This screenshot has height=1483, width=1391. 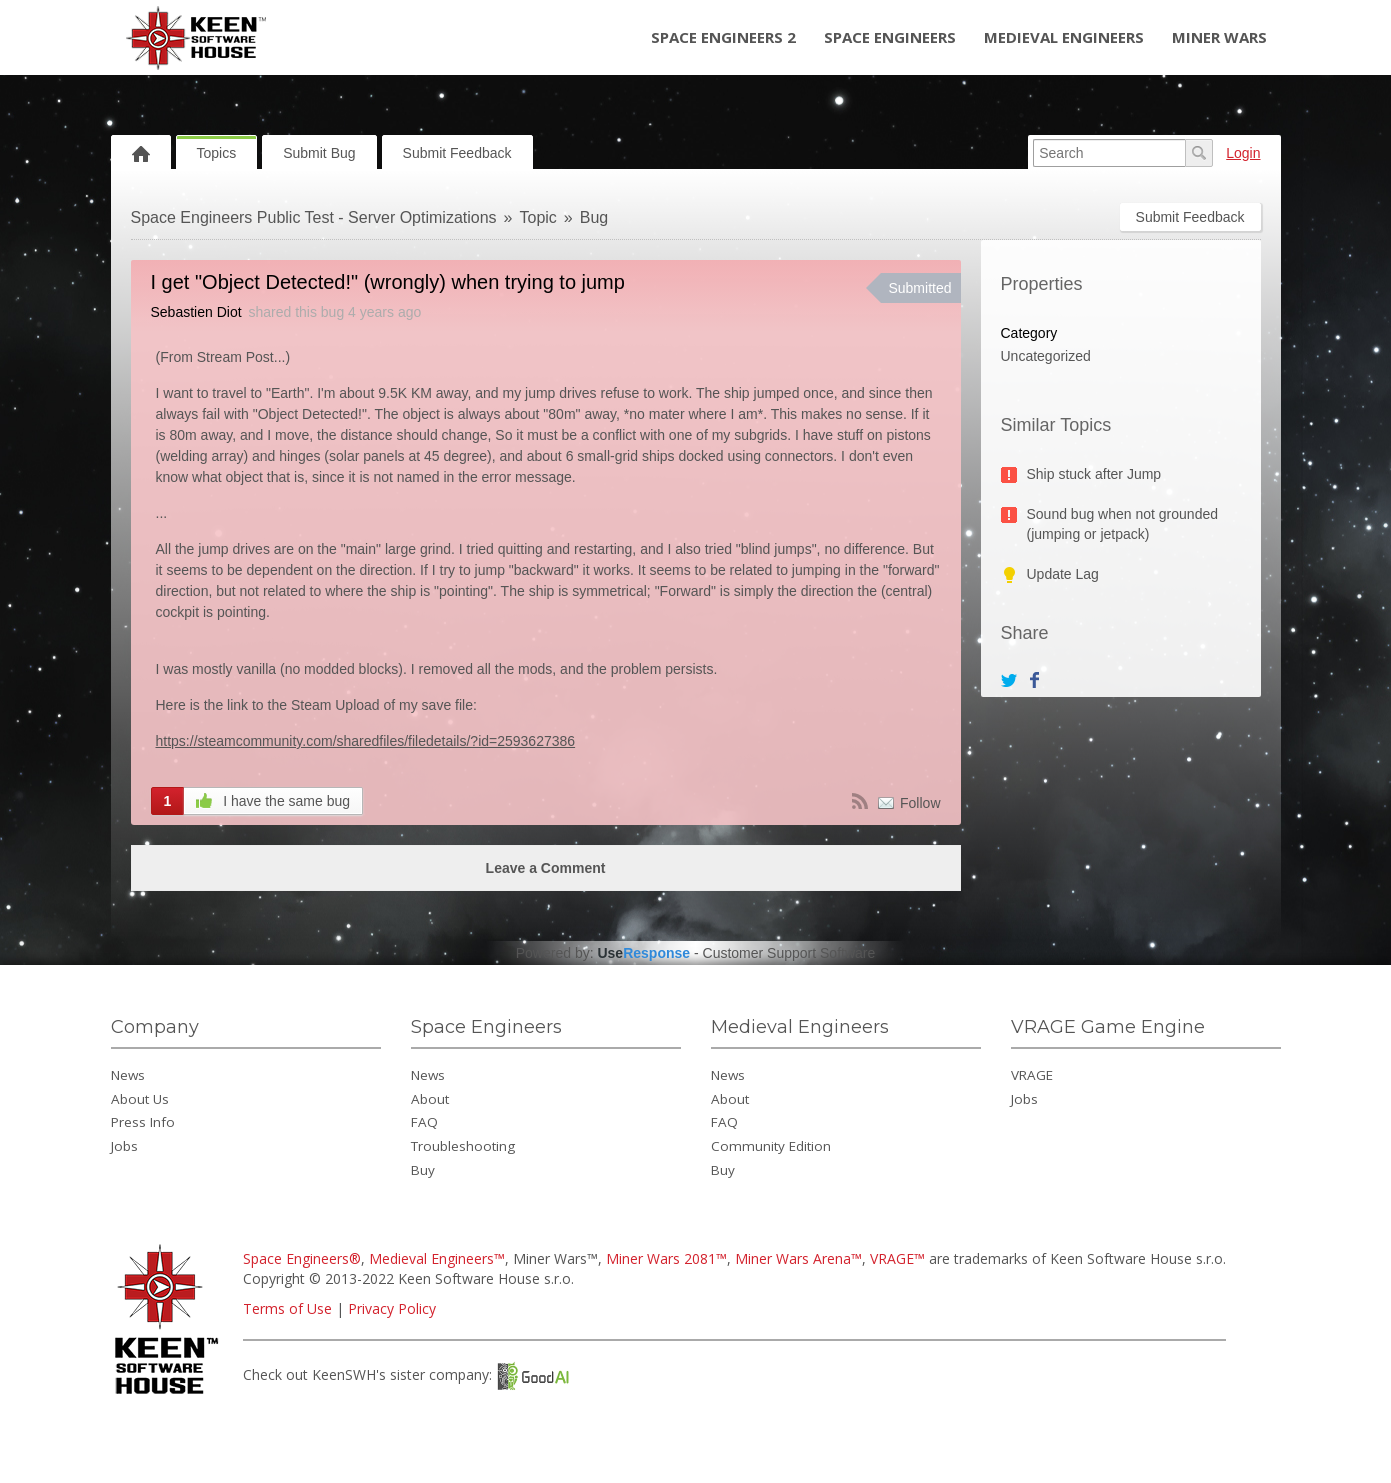 What do you see at coordinates (723, 37) in the screenshot?
I see `Space Engineers 2` at bounding box center [723, 37].